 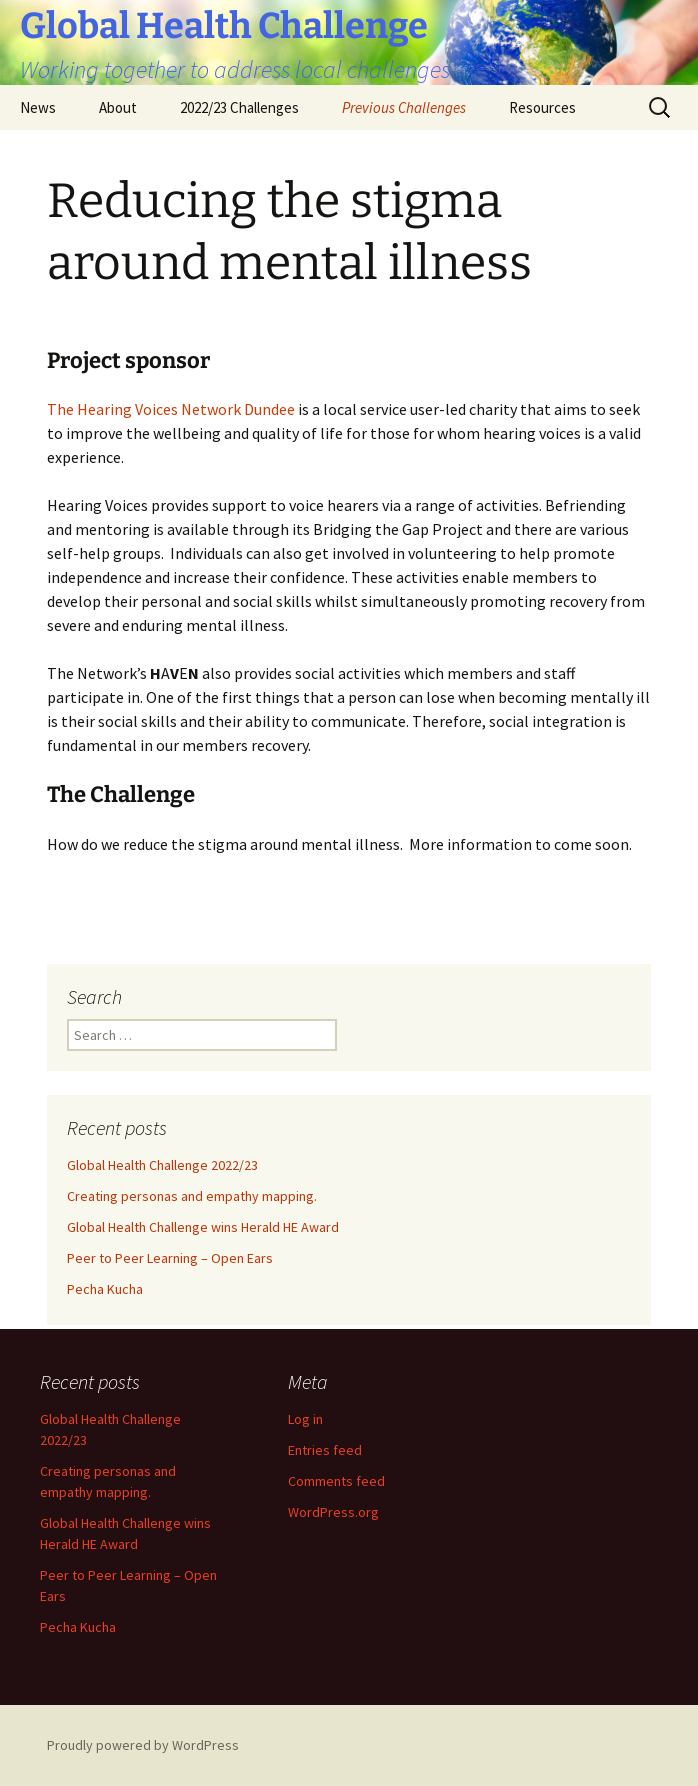 I want to click on Log in, so click(x=305, y=1419).